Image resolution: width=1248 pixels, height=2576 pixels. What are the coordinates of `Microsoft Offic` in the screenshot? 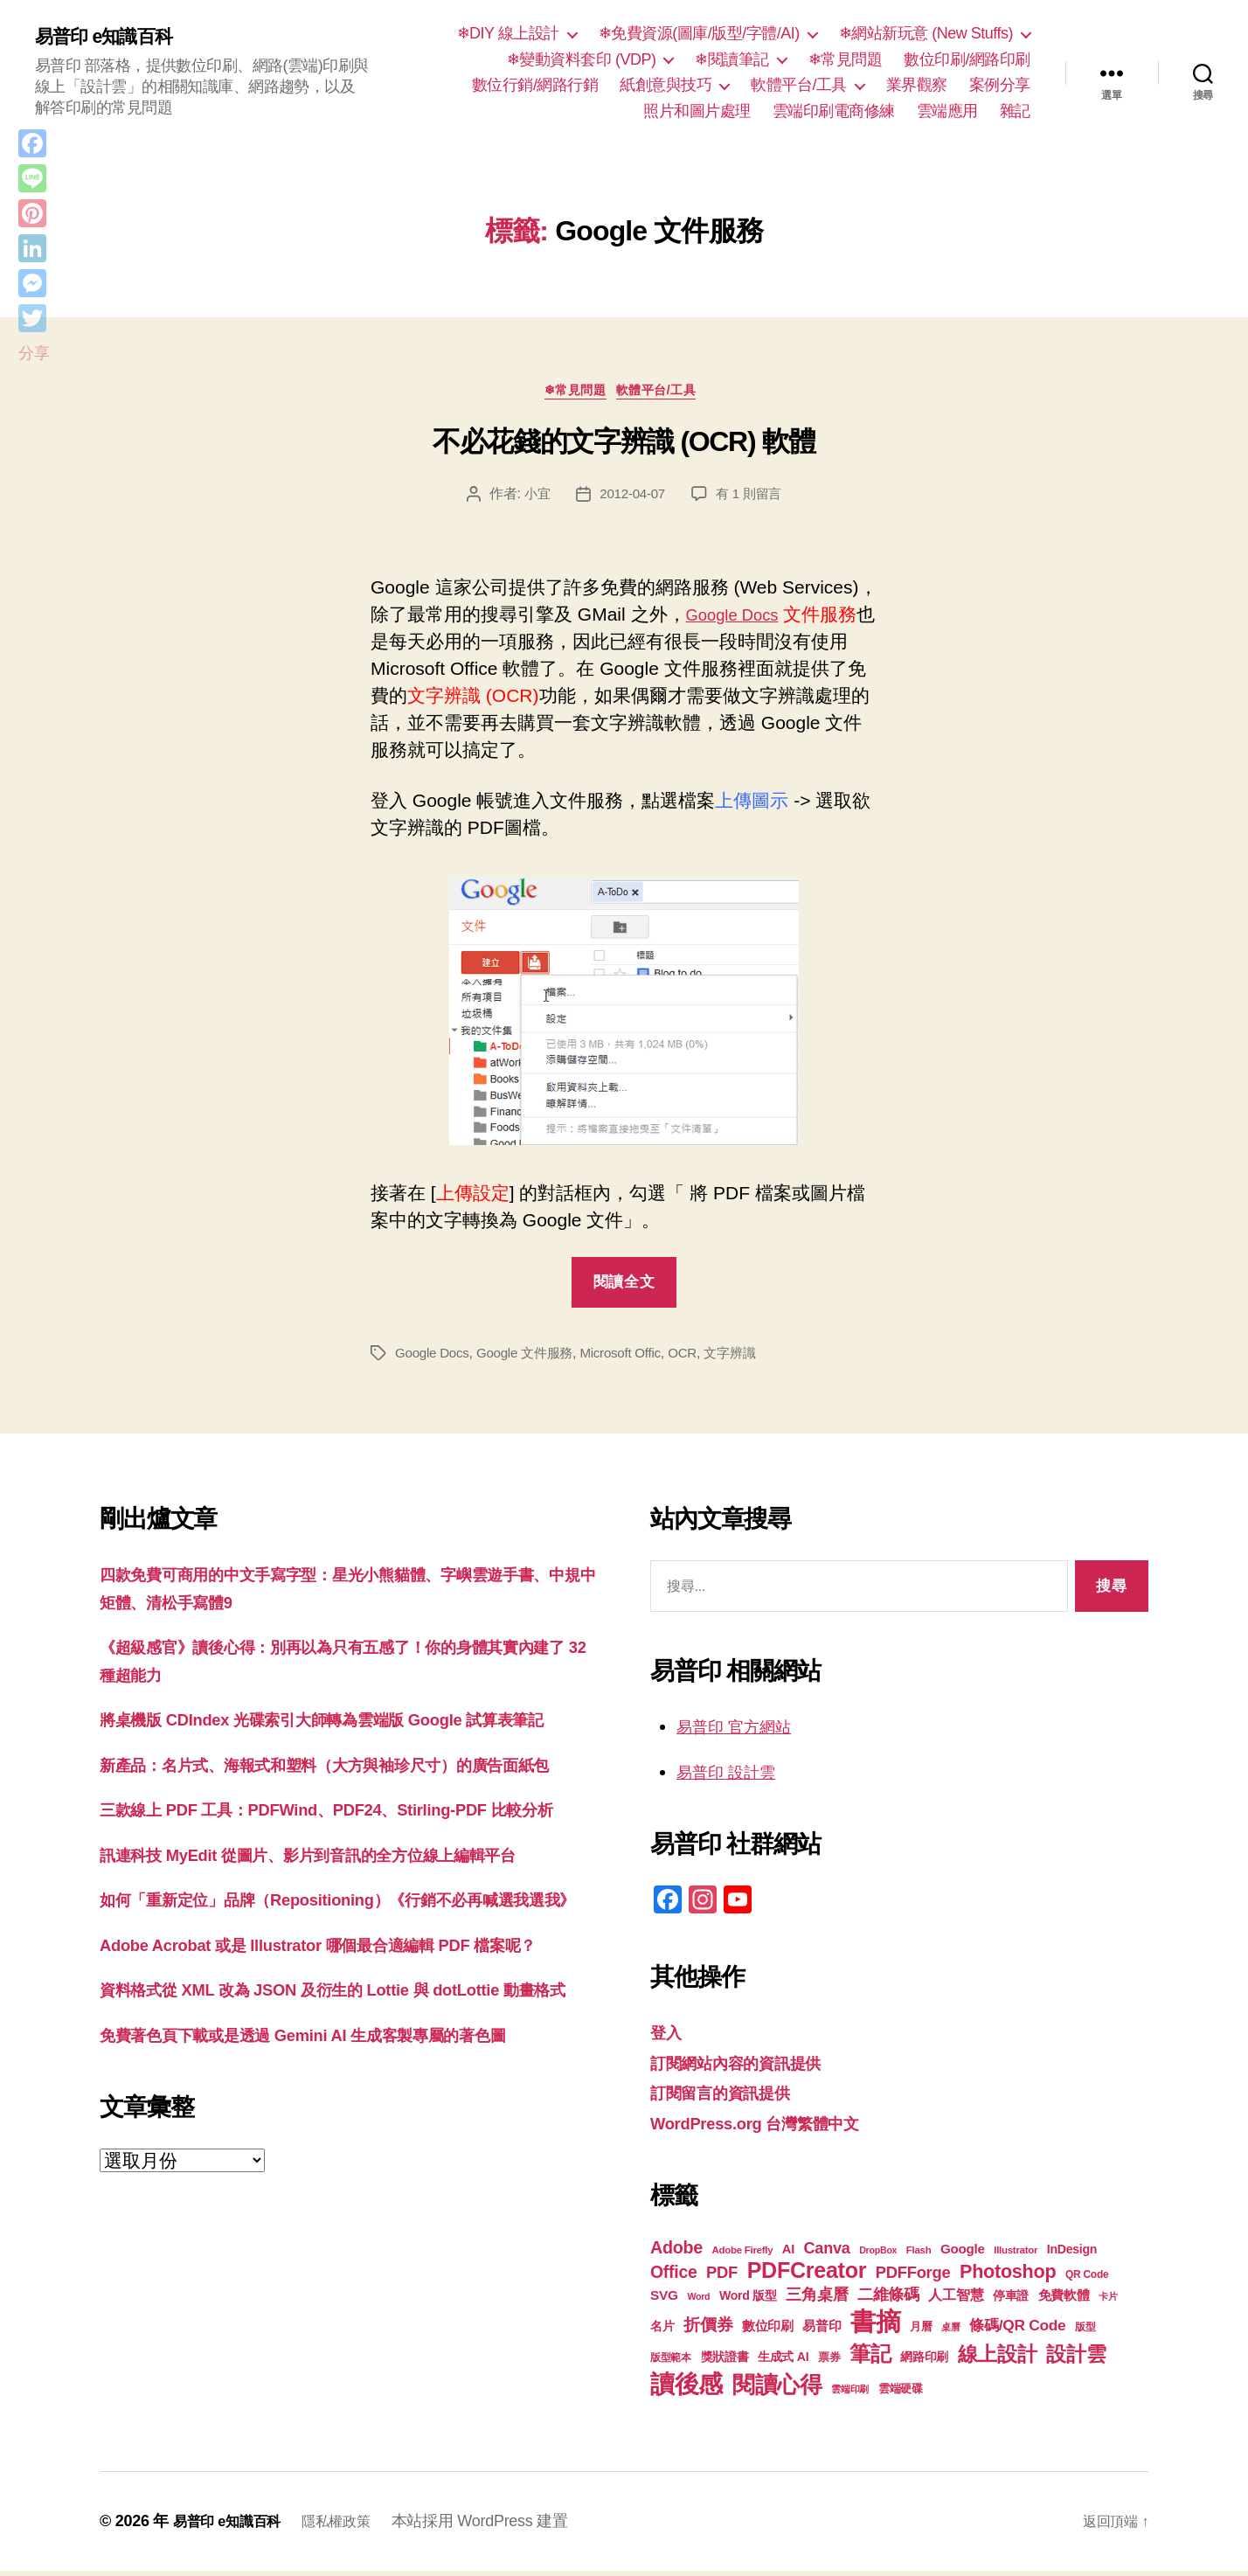 It's located at (633, 1357).